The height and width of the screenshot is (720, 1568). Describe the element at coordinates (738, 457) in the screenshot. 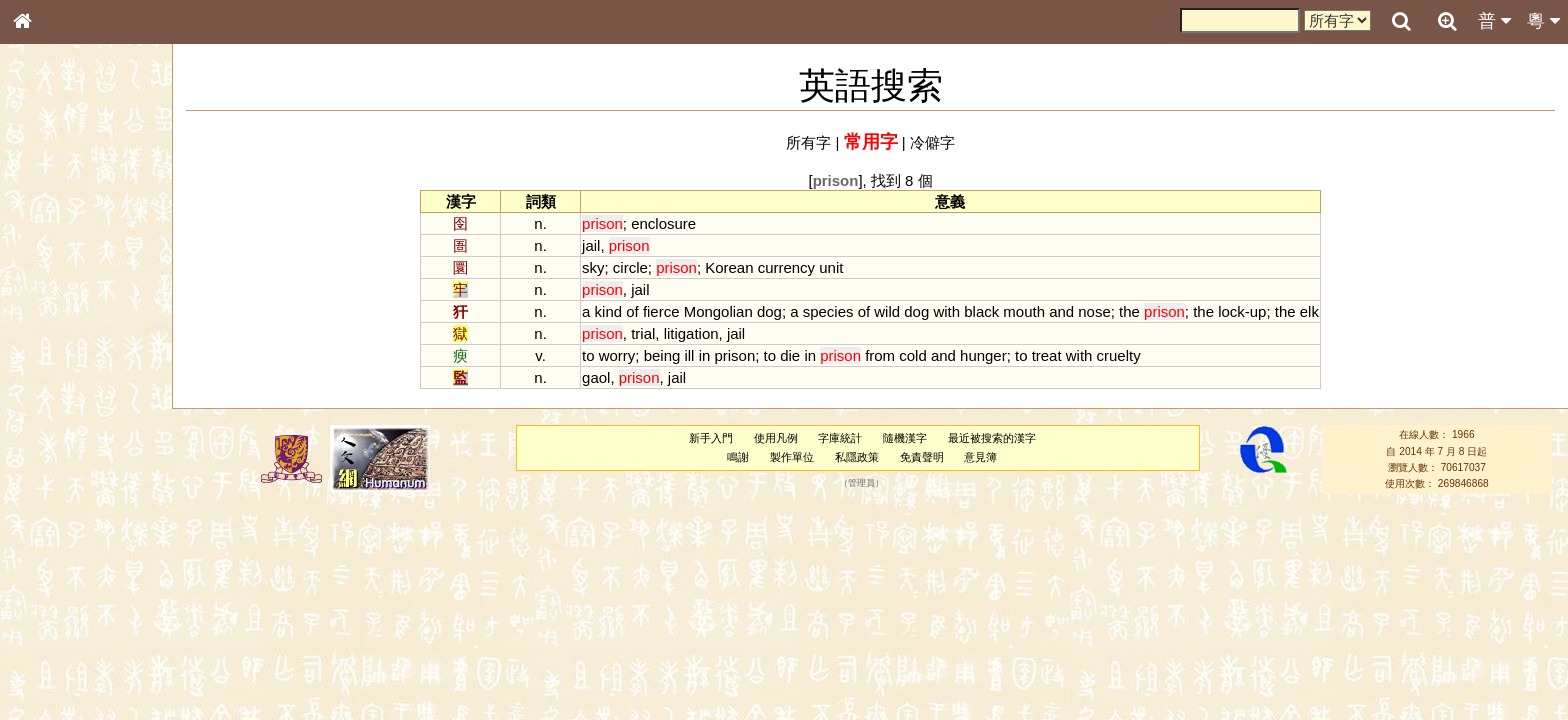

I see `鳴謝` at that location.